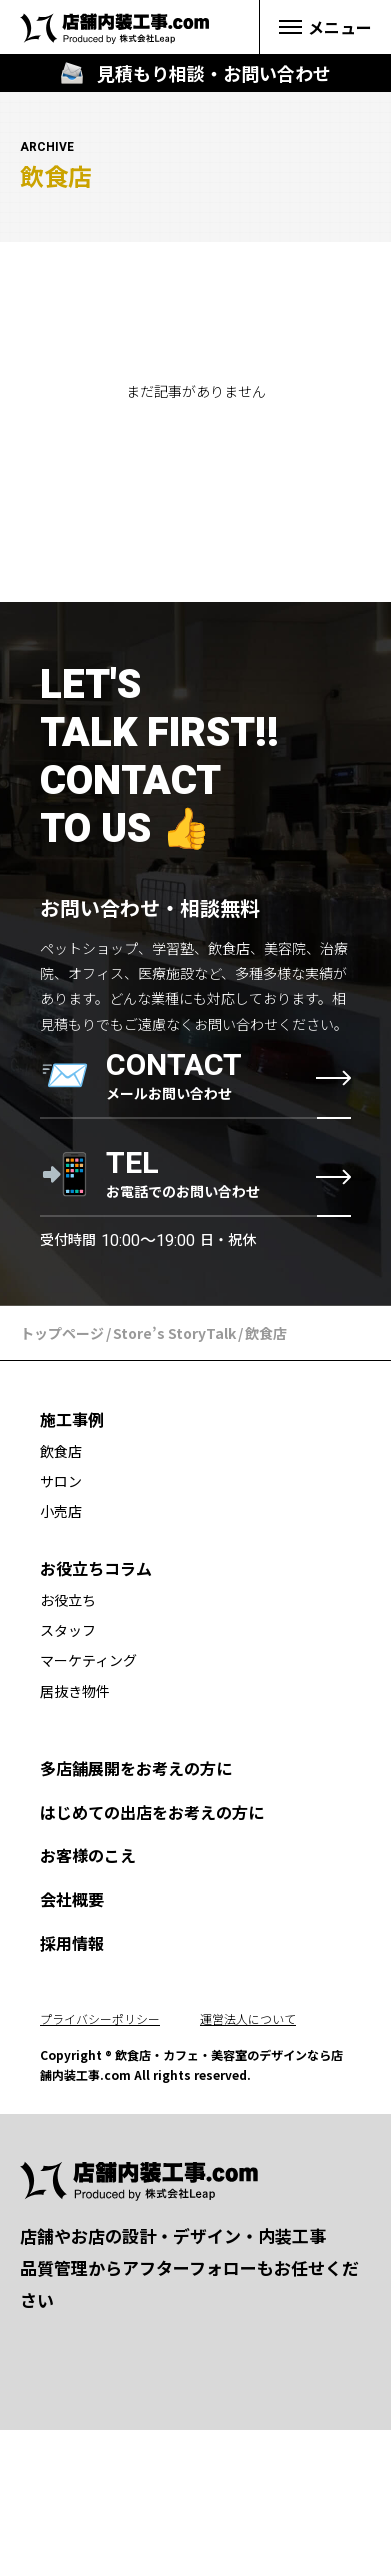 The height and width of the screenshot is (2565, 391). What do you see at coordinates (152, 1812) in the screenshot?
I see `はじめての出店をお考えの方に` at bounding box center [152, 1812].